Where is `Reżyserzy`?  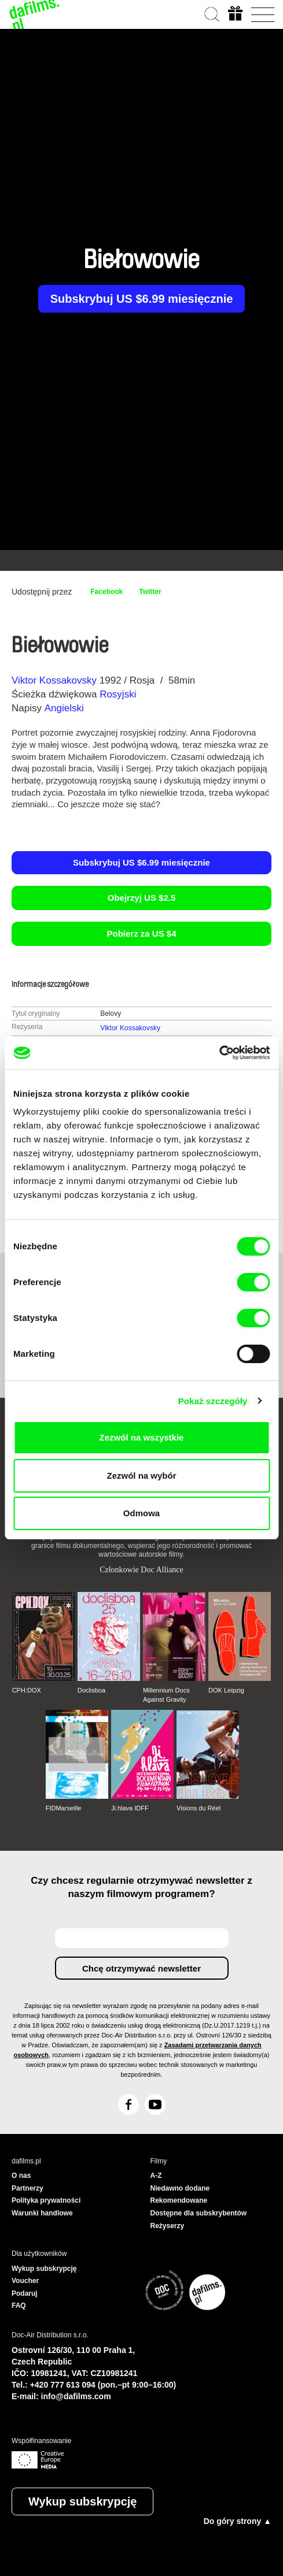
Reżyserzy is located at coordinates (167, 2226).